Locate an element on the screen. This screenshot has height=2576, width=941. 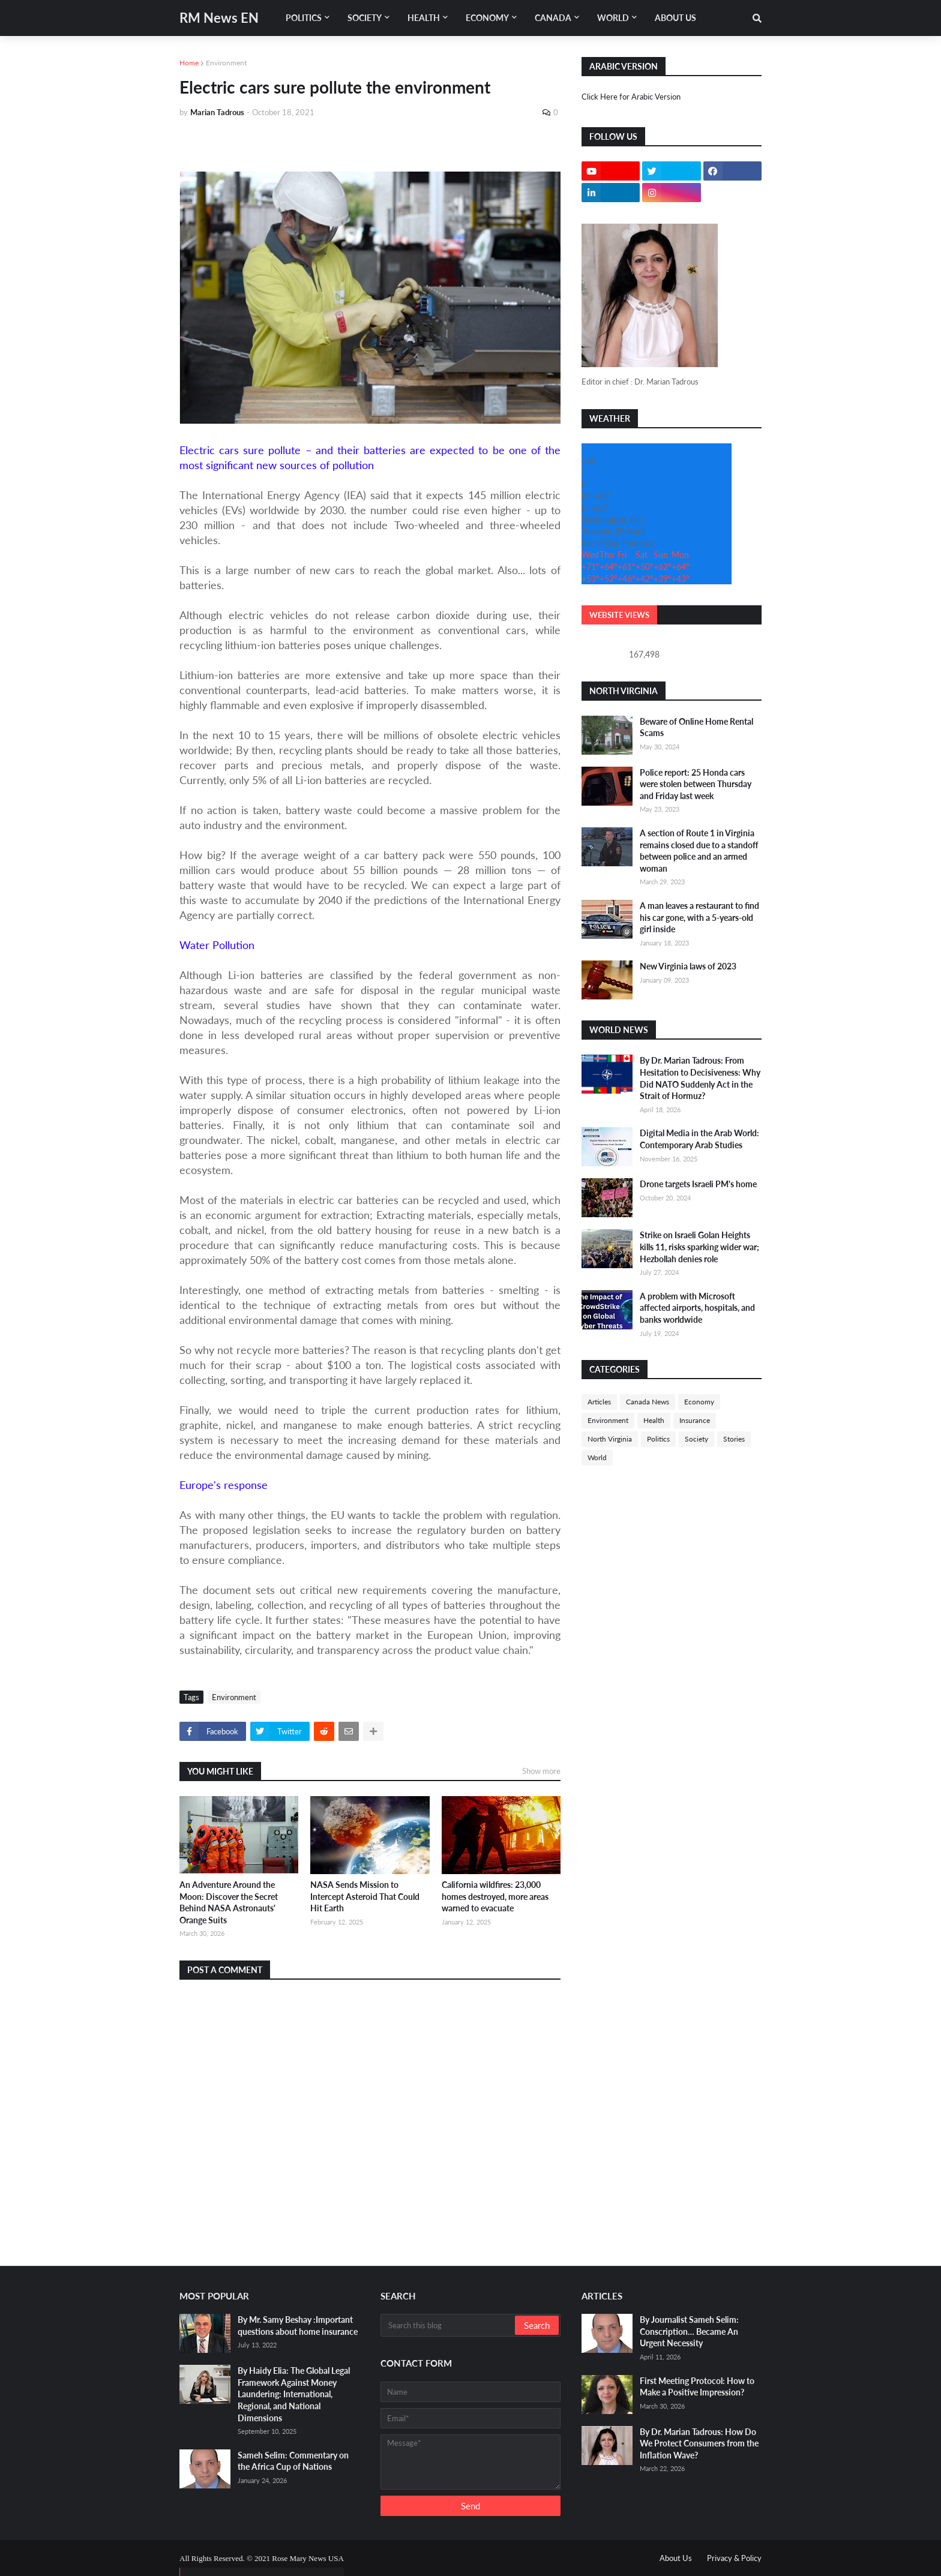
About Us is located at coordinates (676, 2558).